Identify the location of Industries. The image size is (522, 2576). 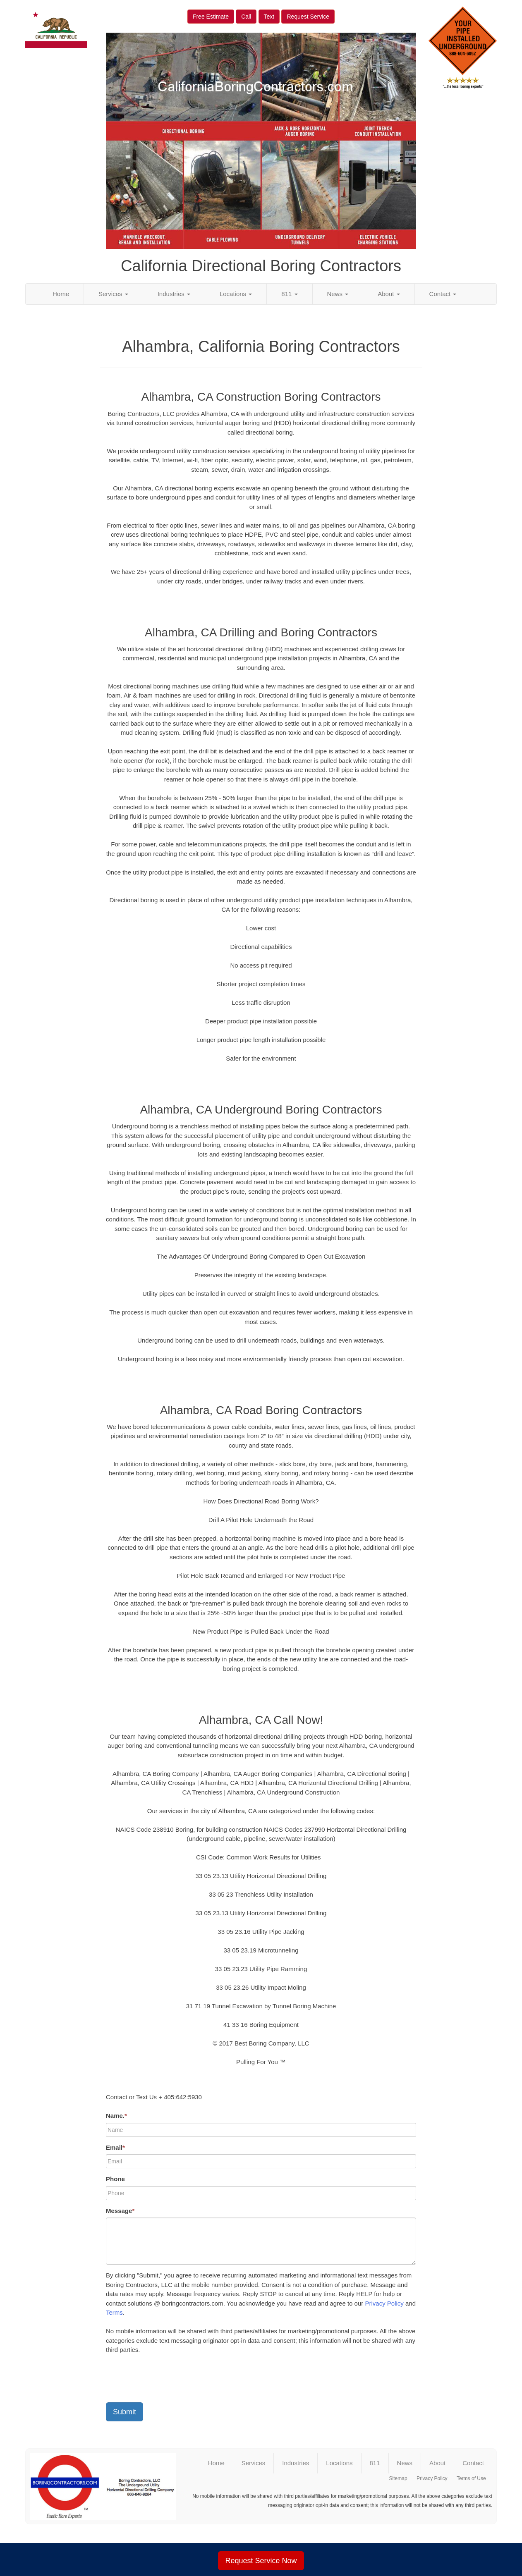
(174, 293).